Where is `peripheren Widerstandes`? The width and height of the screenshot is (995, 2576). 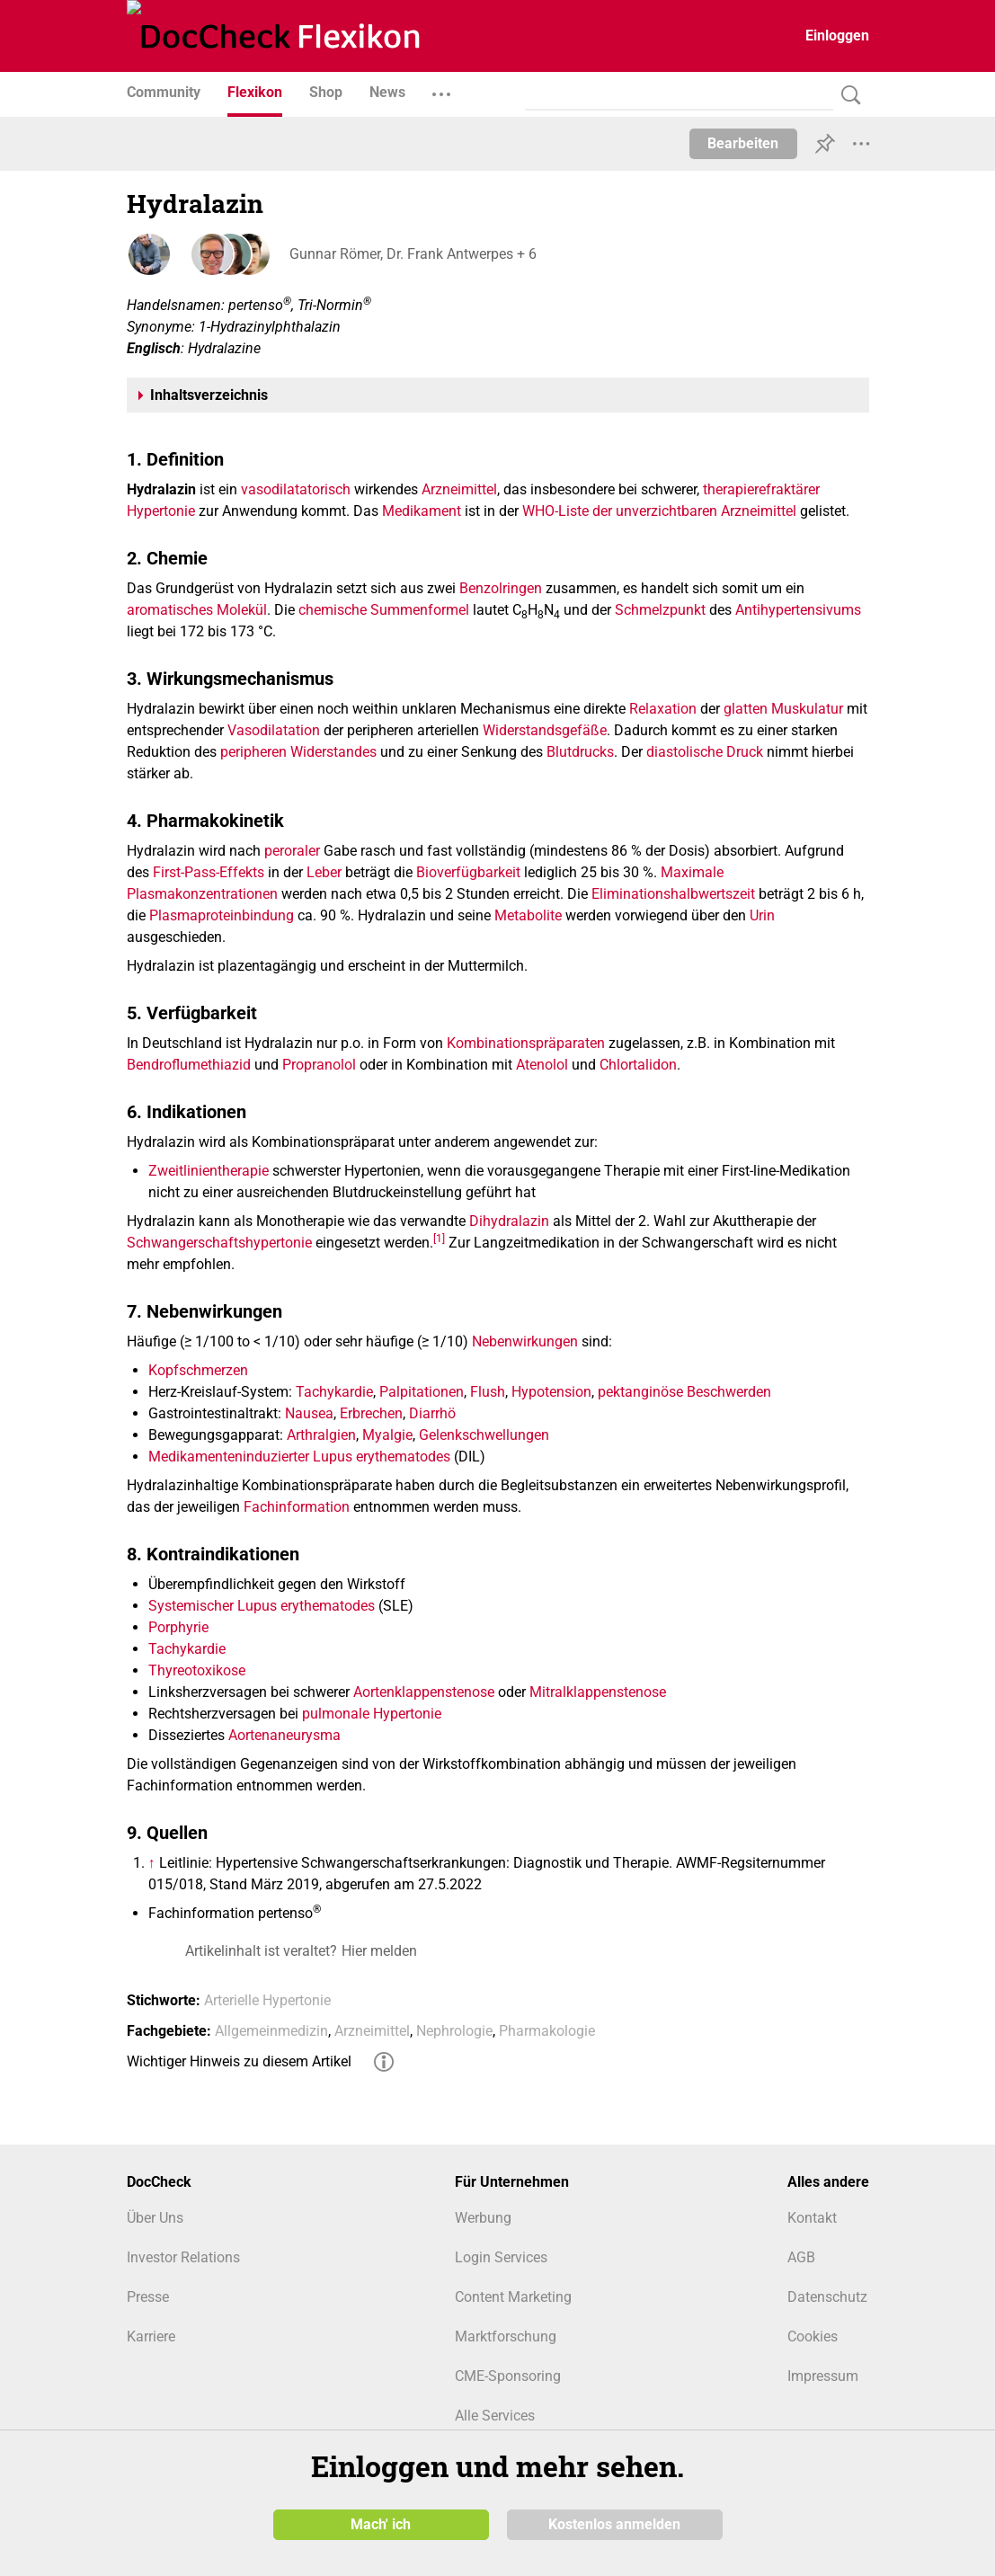
peripheren Widerstandes is located at coordinates (298, 751).